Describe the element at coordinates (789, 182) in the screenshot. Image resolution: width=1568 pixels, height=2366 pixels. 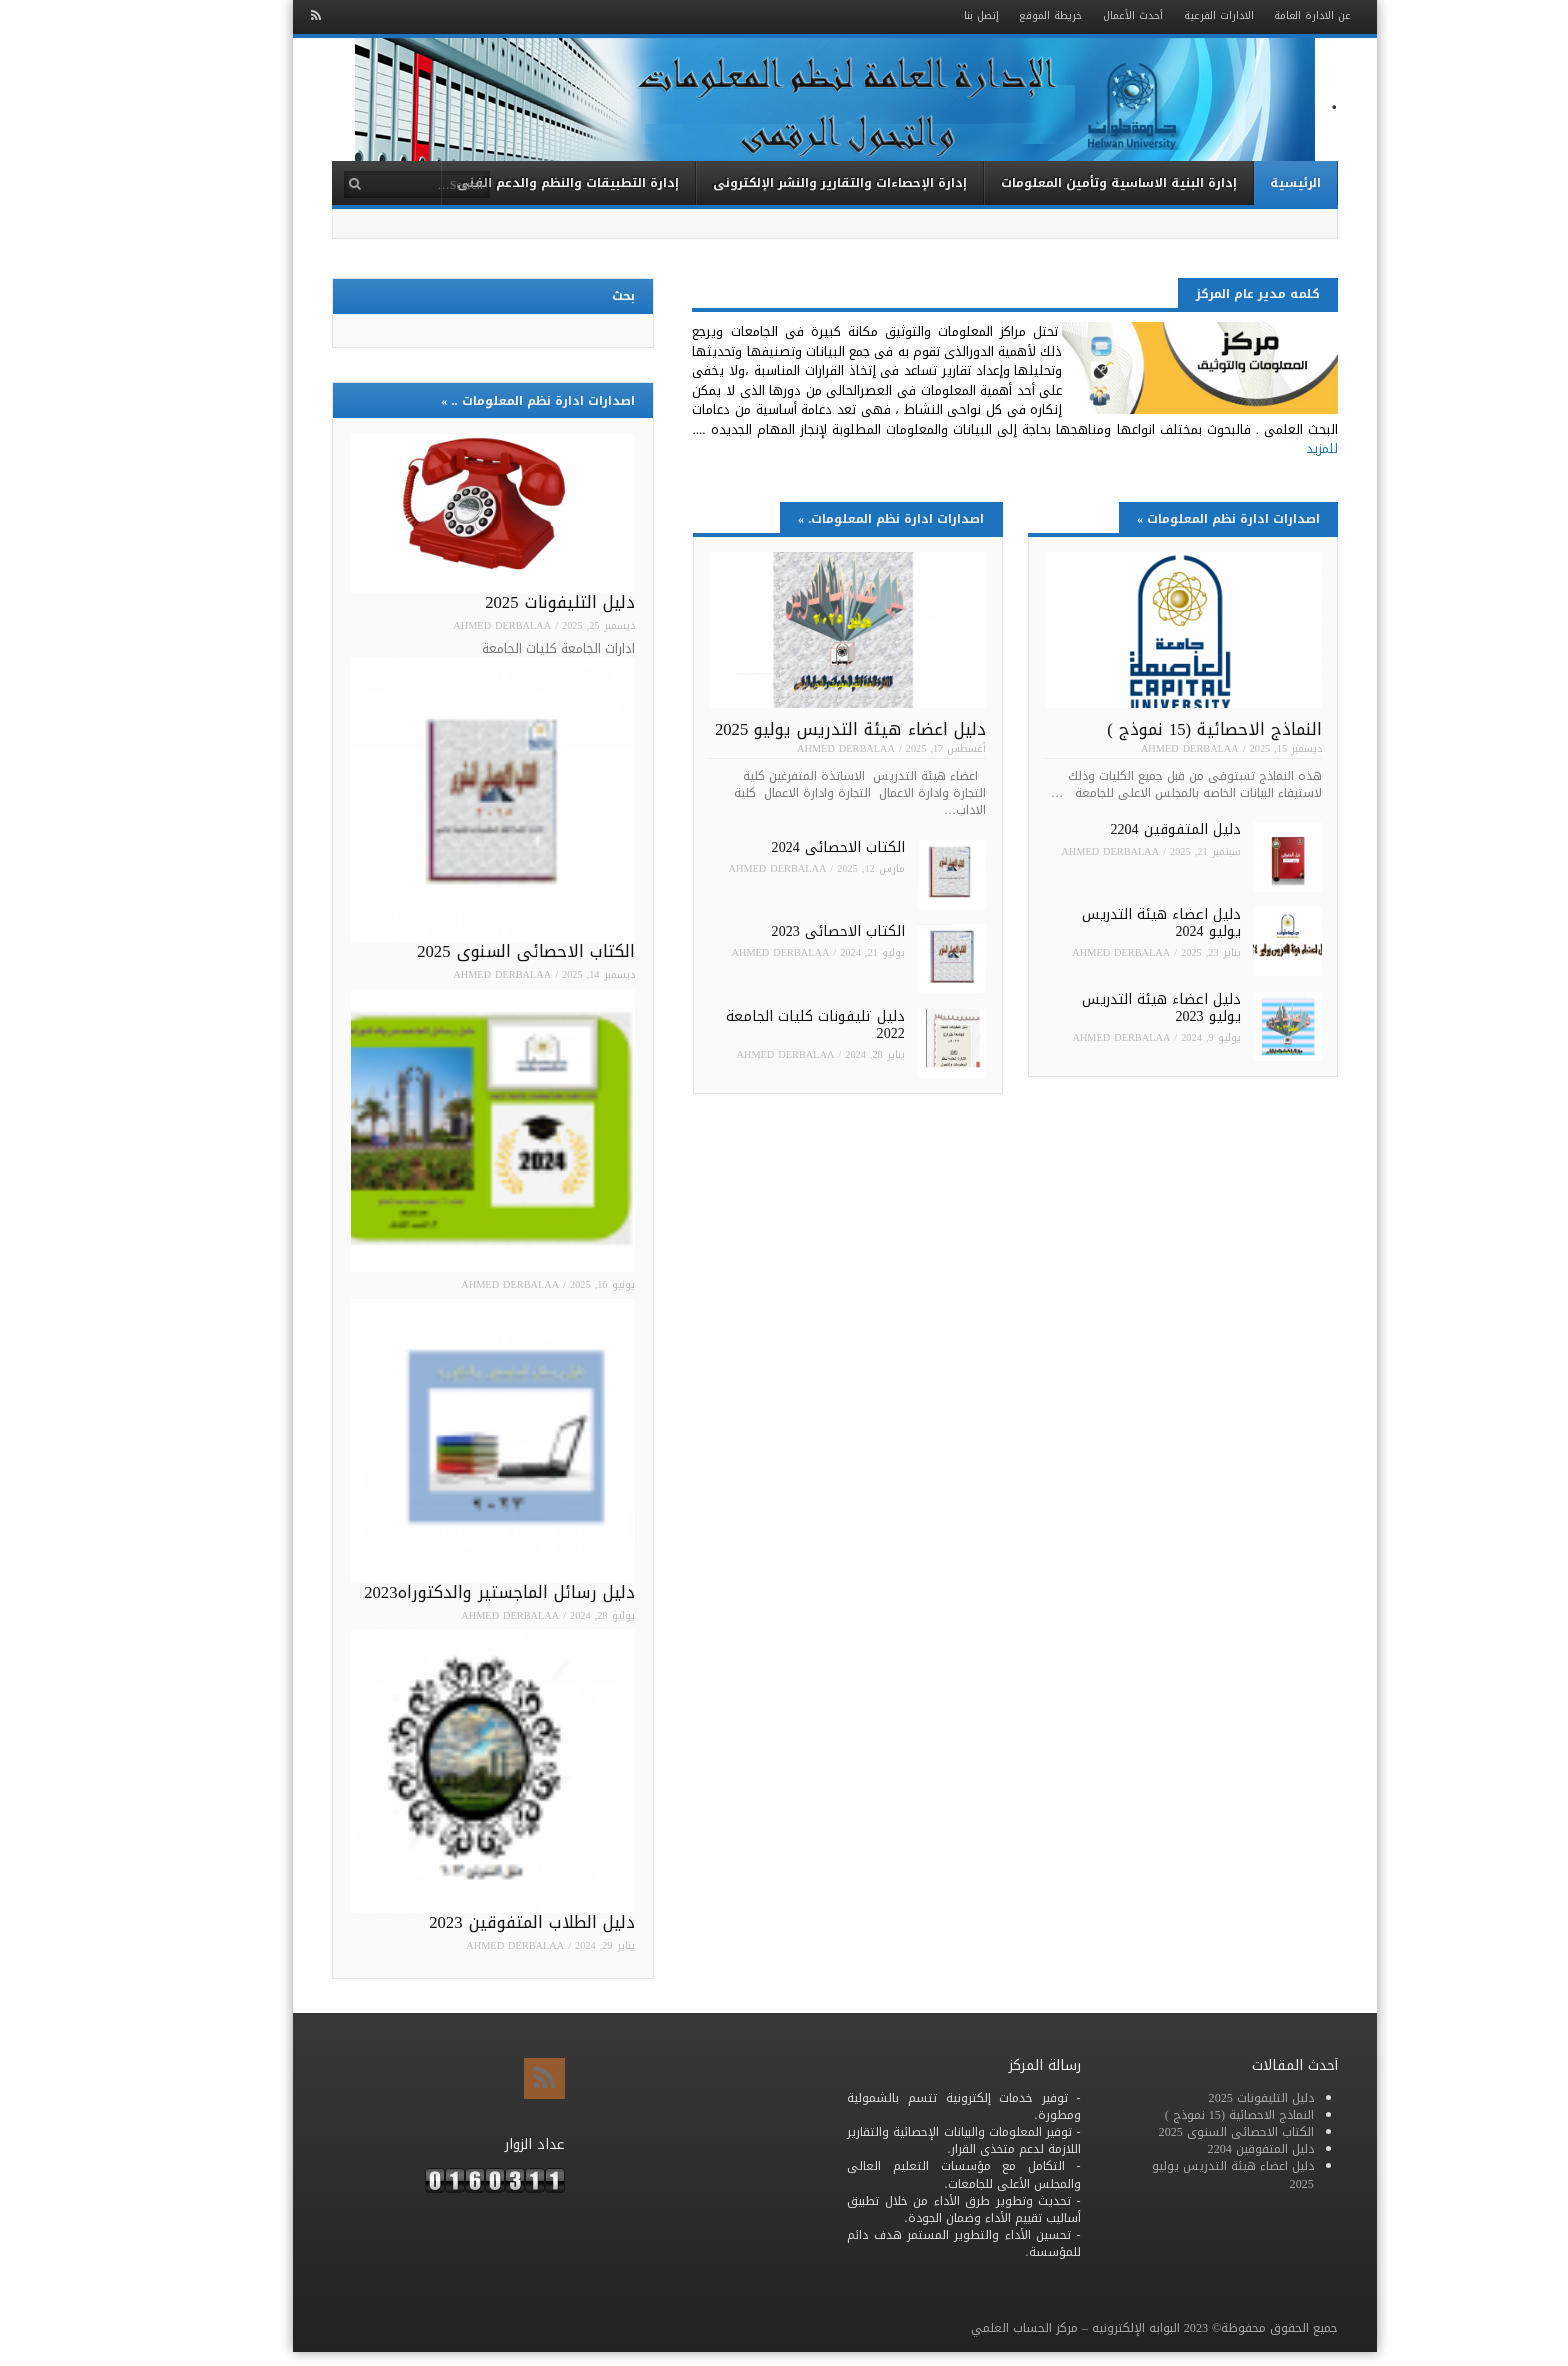
I see `إدارة الإحصاءات والتقارير والنشر الإلكترونى` at that location.